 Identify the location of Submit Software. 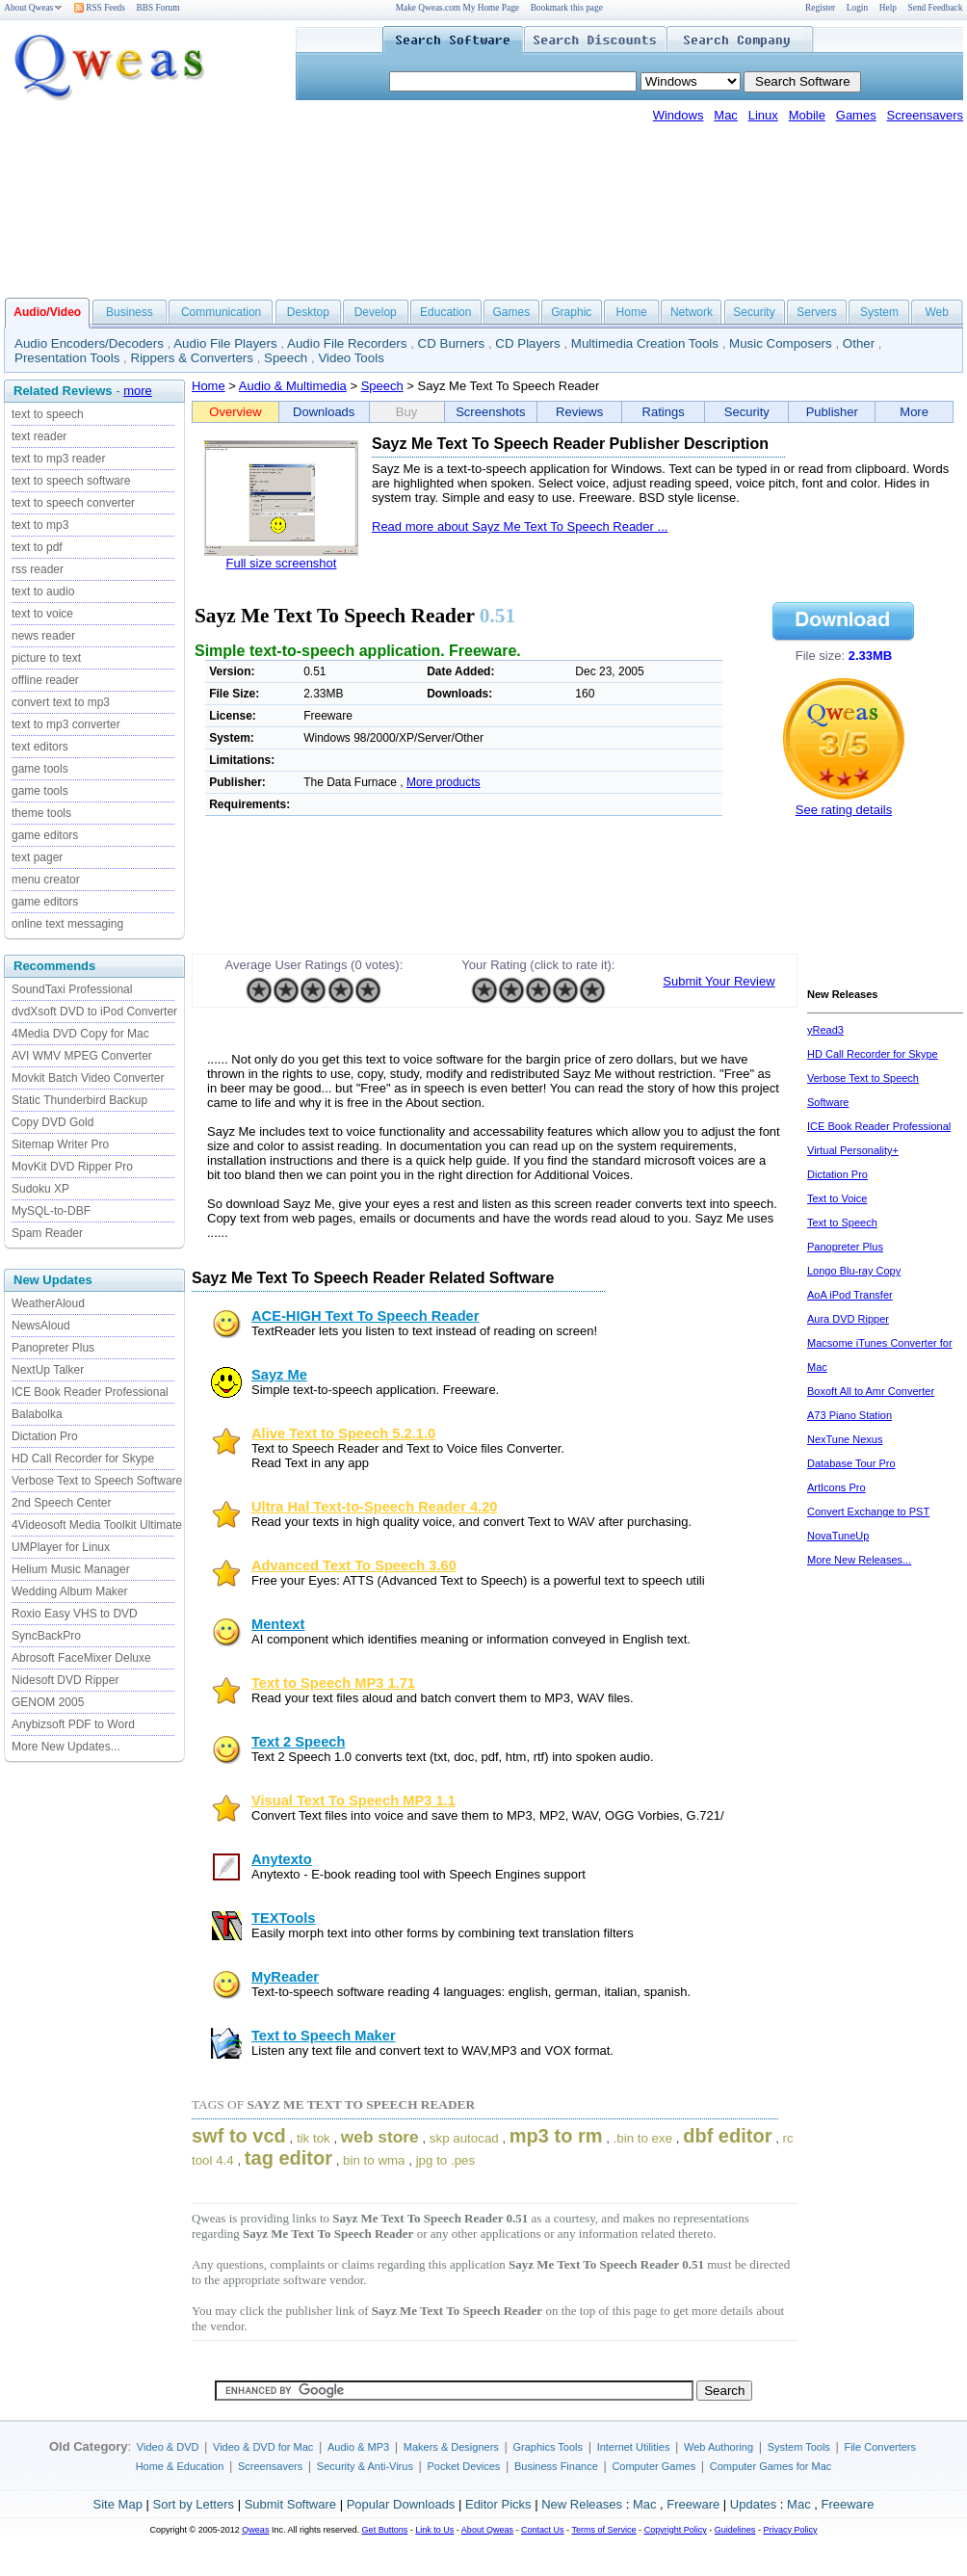
(290, 2504).